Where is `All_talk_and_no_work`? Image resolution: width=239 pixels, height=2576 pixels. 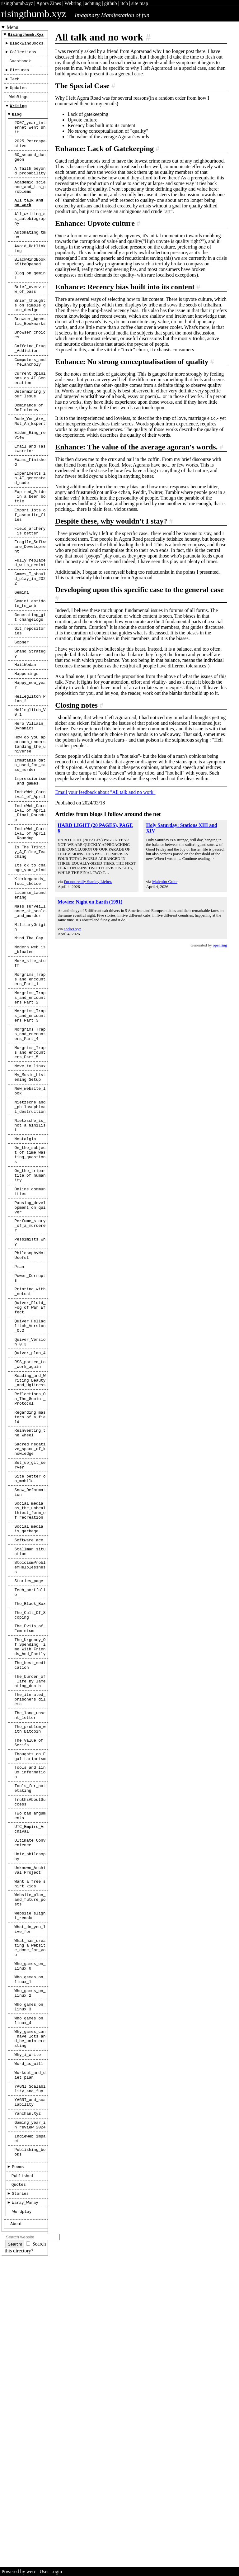
All_talk_and_no_work is located at coordinates (30, 224).